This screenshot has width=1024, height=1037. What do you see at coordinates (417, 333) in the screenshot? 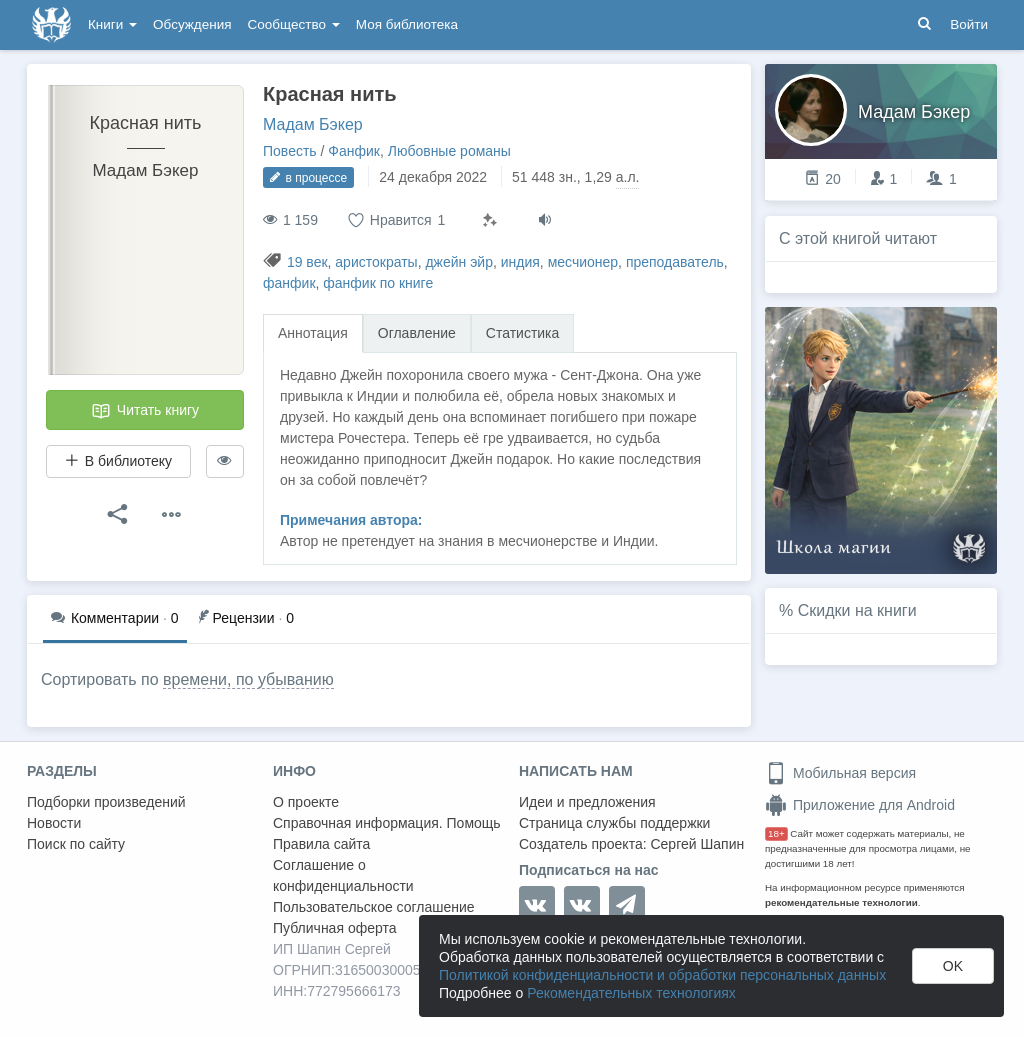
I see `Оглавление` at bounding box center [417, 333].